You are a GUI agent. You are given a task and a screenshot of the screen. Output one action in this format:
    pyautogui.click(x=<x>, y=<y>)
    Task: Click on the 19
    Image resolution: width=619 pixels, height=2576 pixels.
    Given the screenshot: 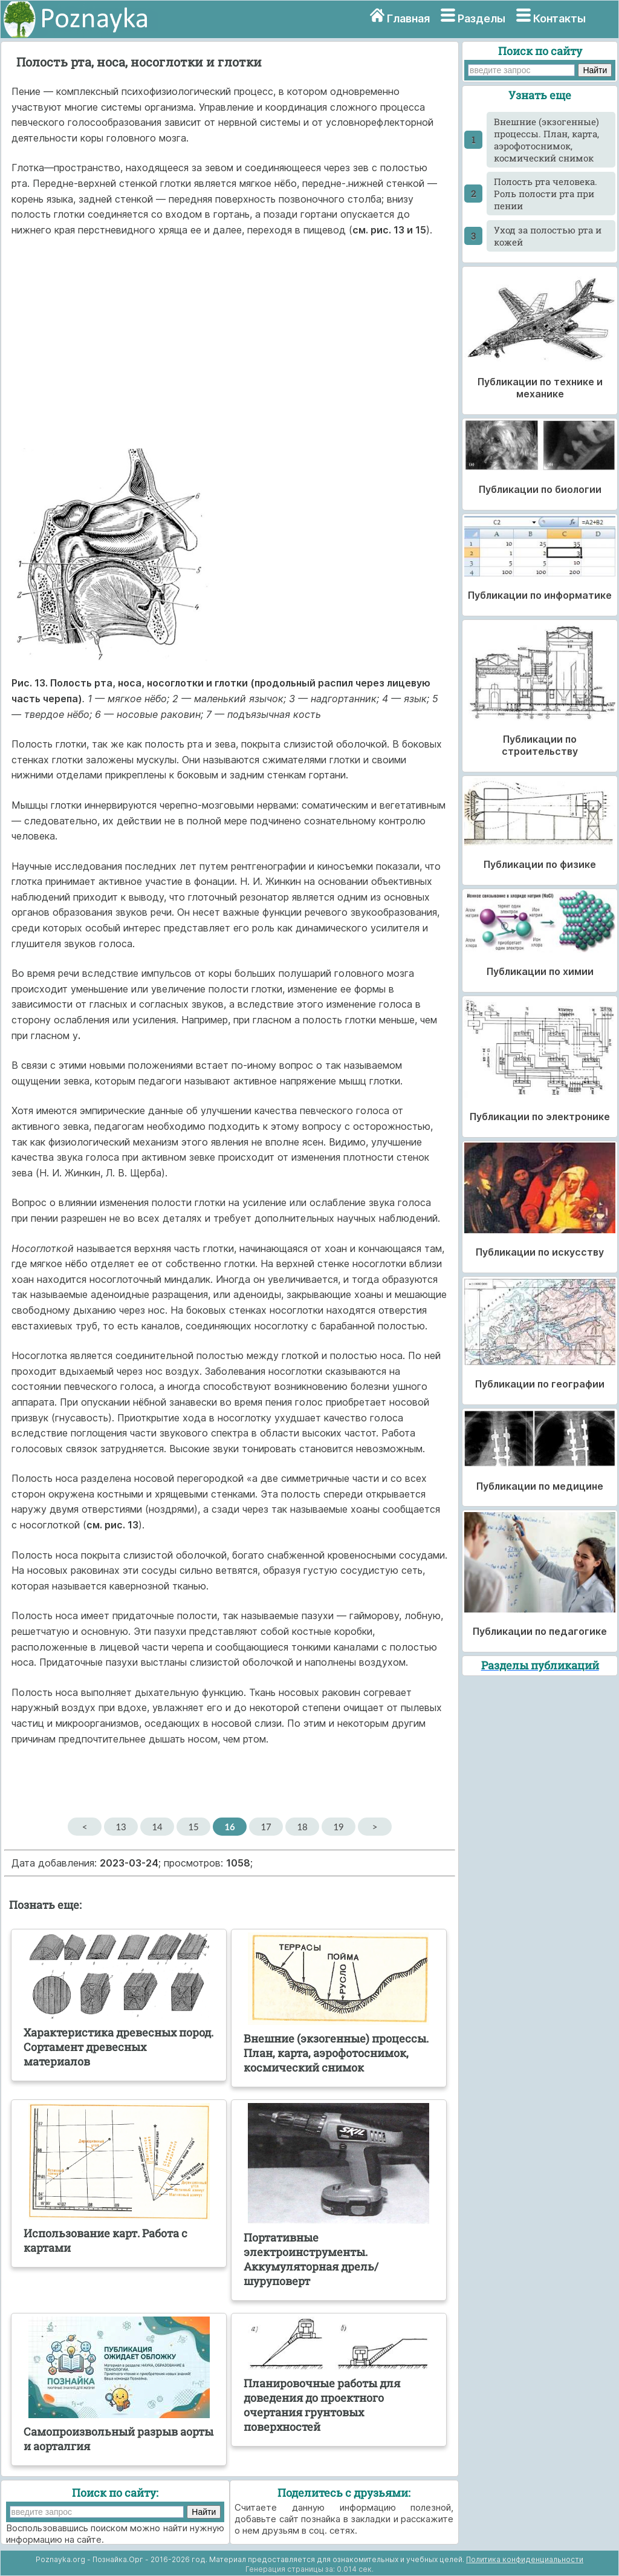 What is the action you would take?
    pyautogui.click(x=338, y=1826)
    